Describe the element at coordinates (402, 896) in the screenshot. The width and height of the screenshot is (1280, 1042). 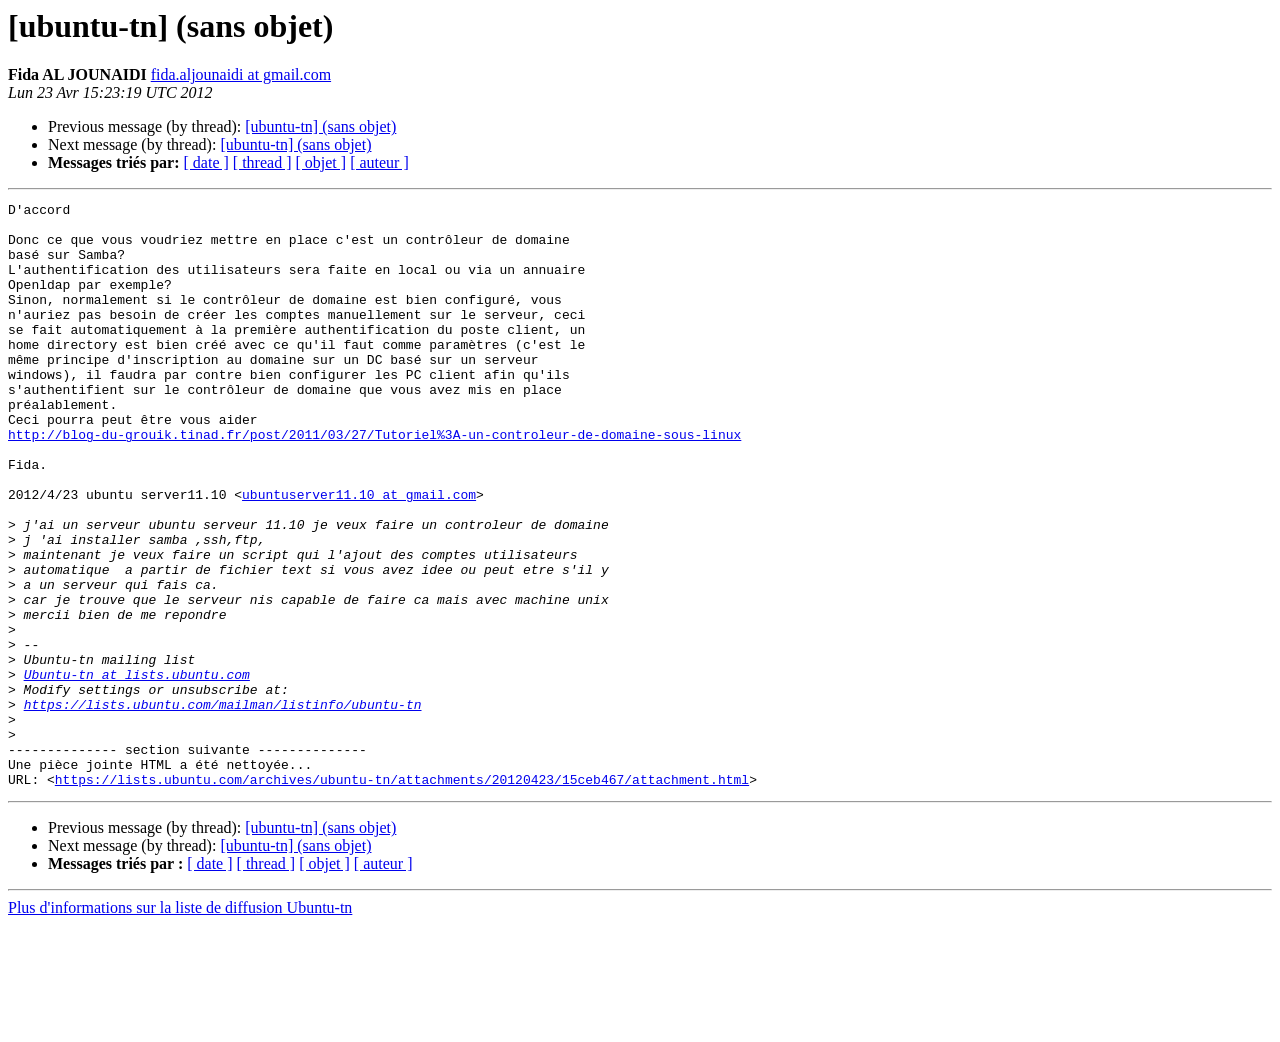
I see `https://lists.ubuntu.com/archives/ubuntu-tn/attachments/20120423/15ceb467/attachment.html` at that location.